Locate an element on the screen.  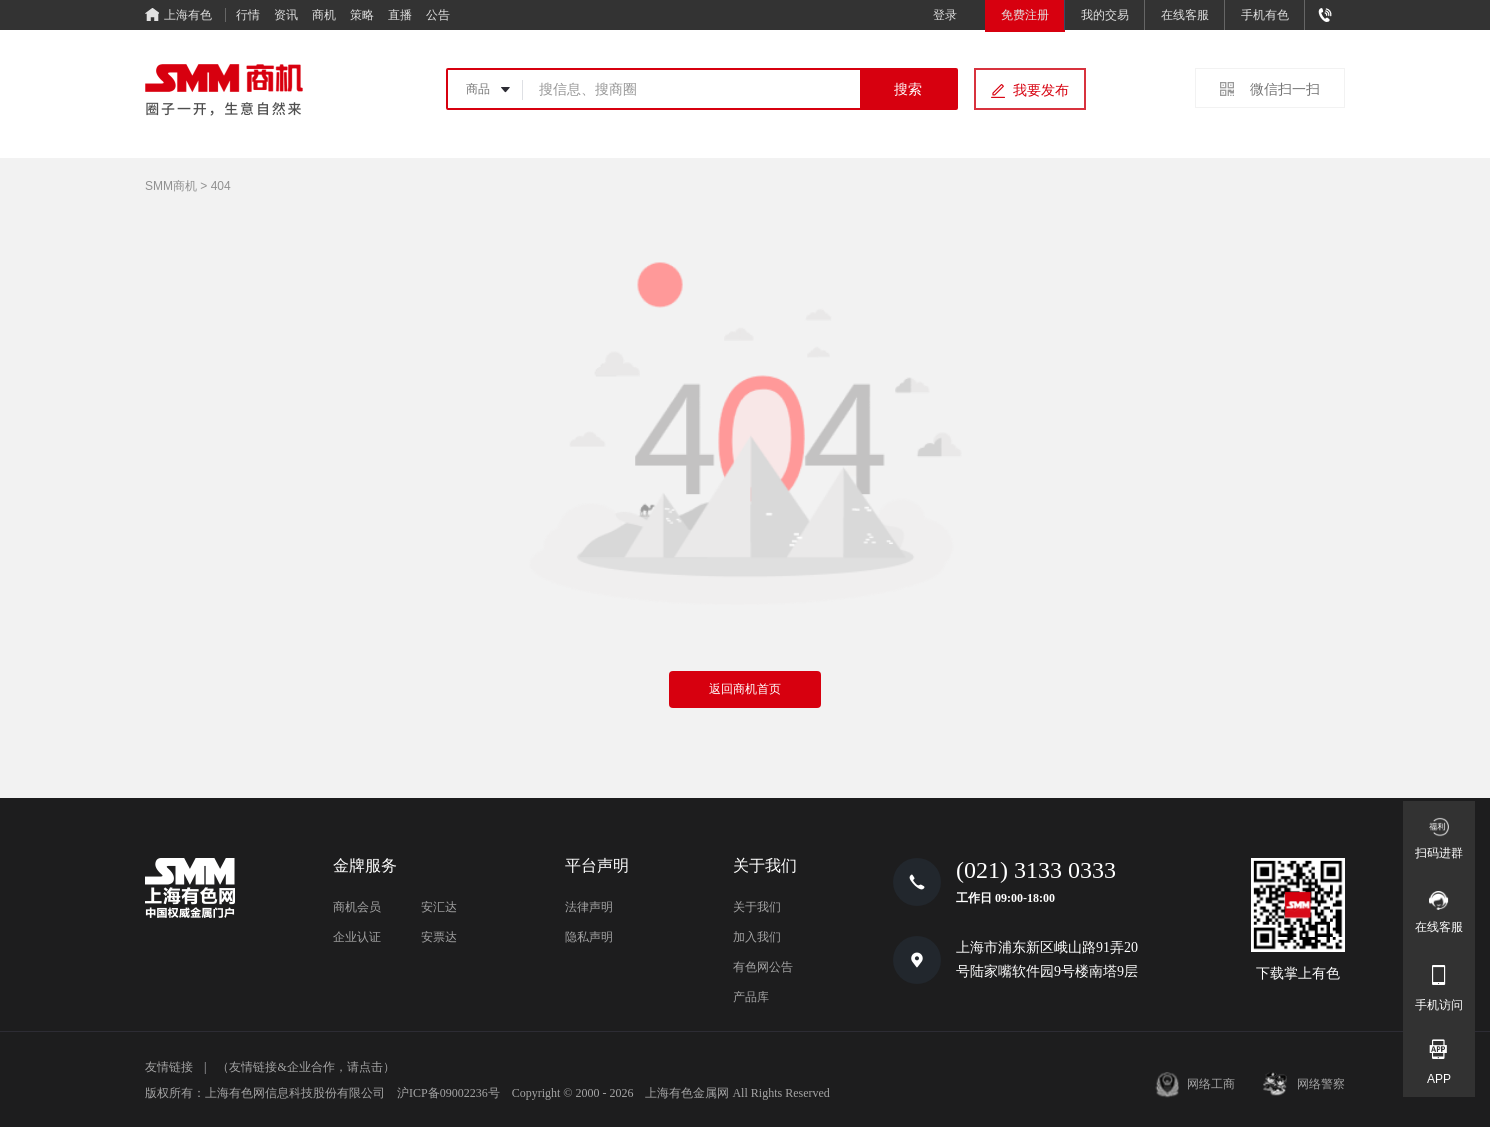
直播 is located at coordinates (400, 15).